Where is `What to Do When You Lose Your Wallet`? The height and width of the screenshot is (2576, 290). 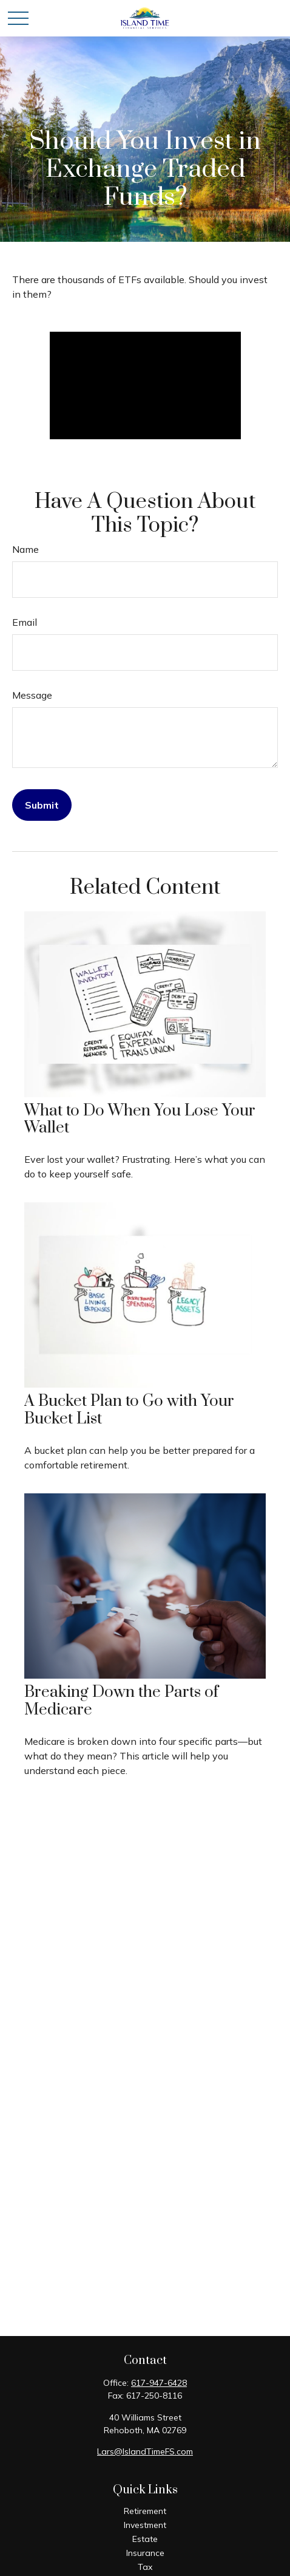 What to Do When You Lose Your Wallet is located at coordinates (139, 1120).